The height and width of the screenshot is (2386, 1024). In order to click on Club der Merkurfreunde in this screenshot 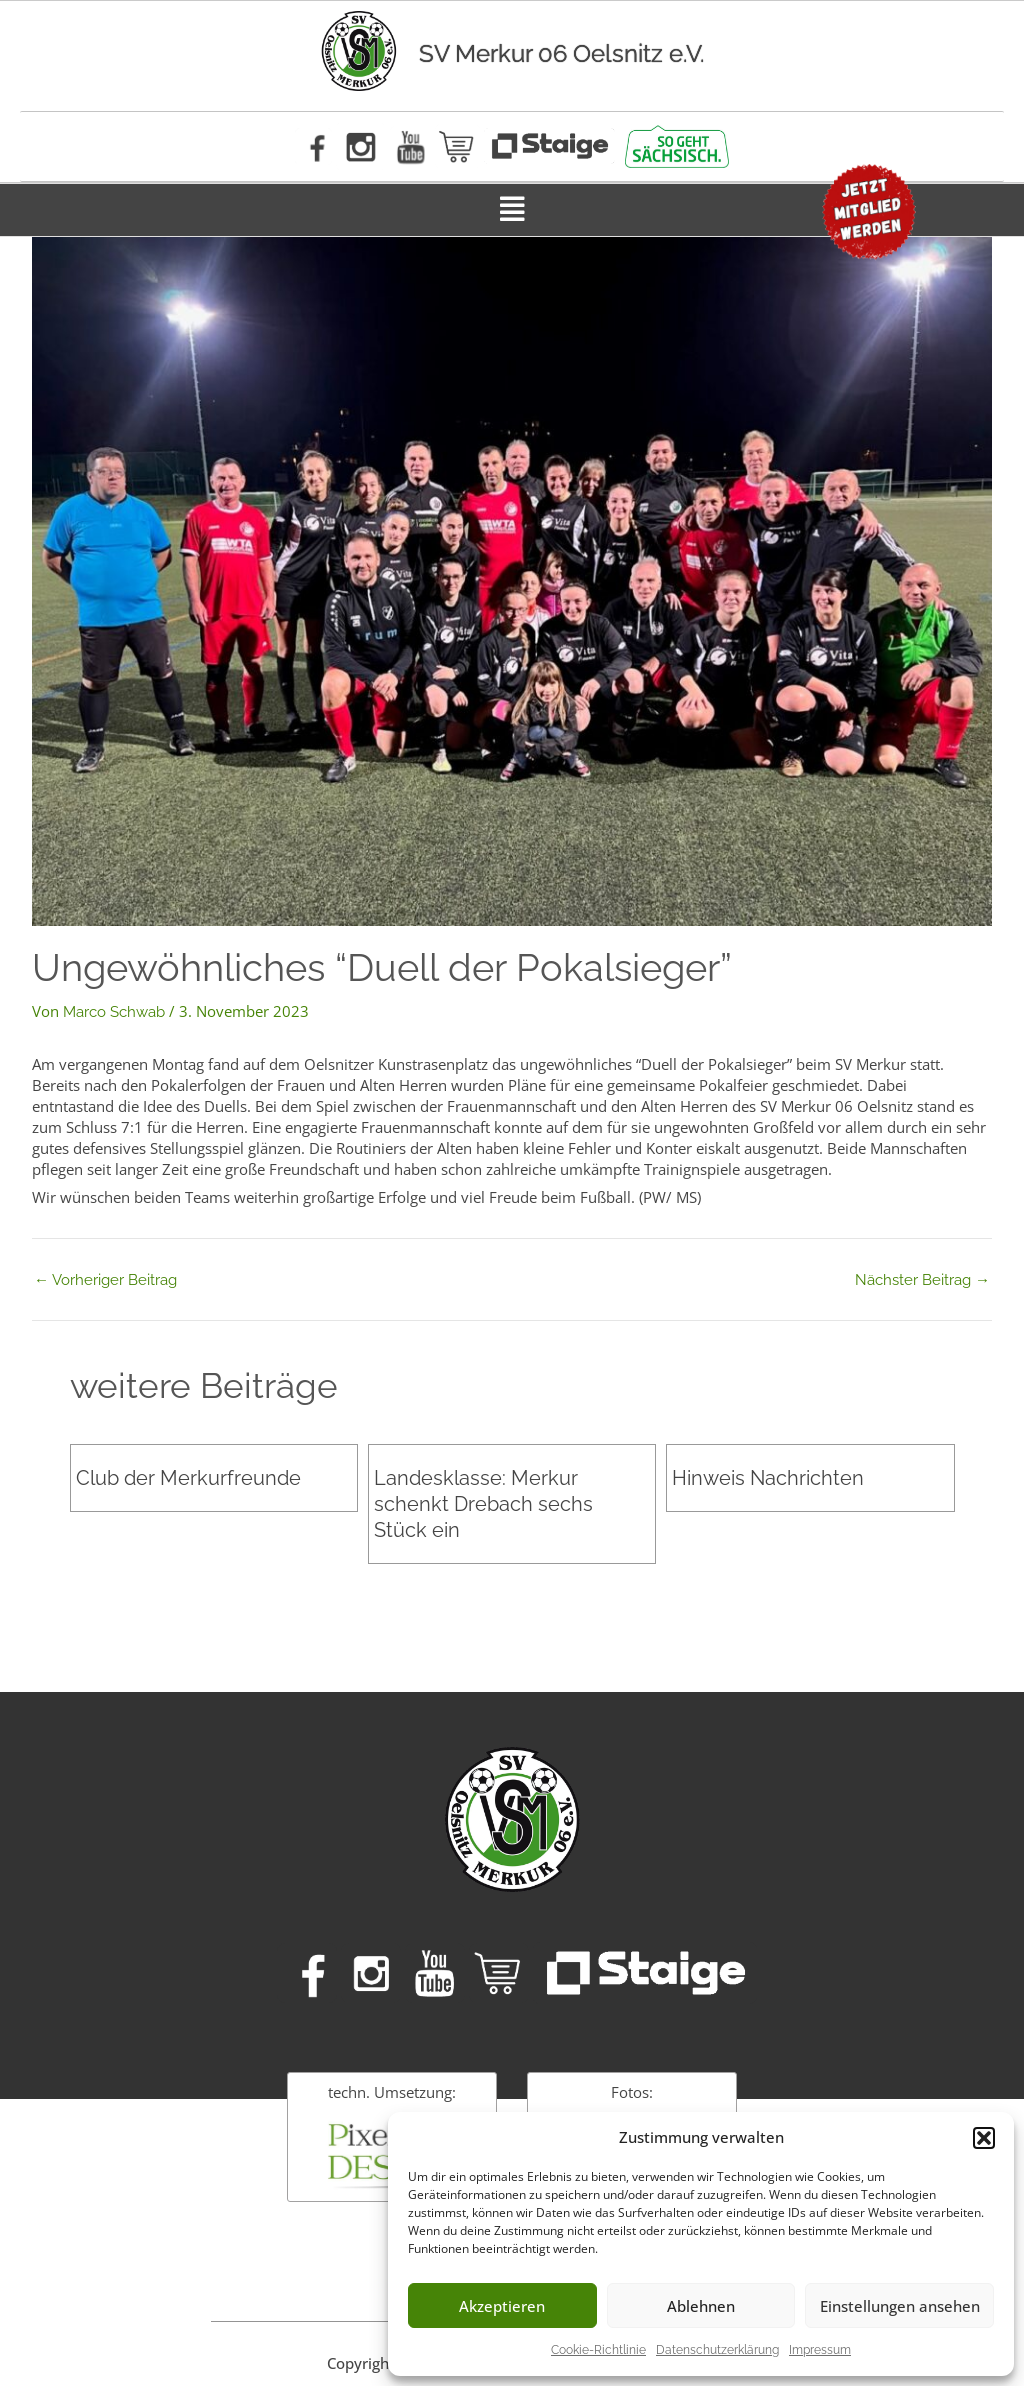, I will do `click(188, 1478)`.